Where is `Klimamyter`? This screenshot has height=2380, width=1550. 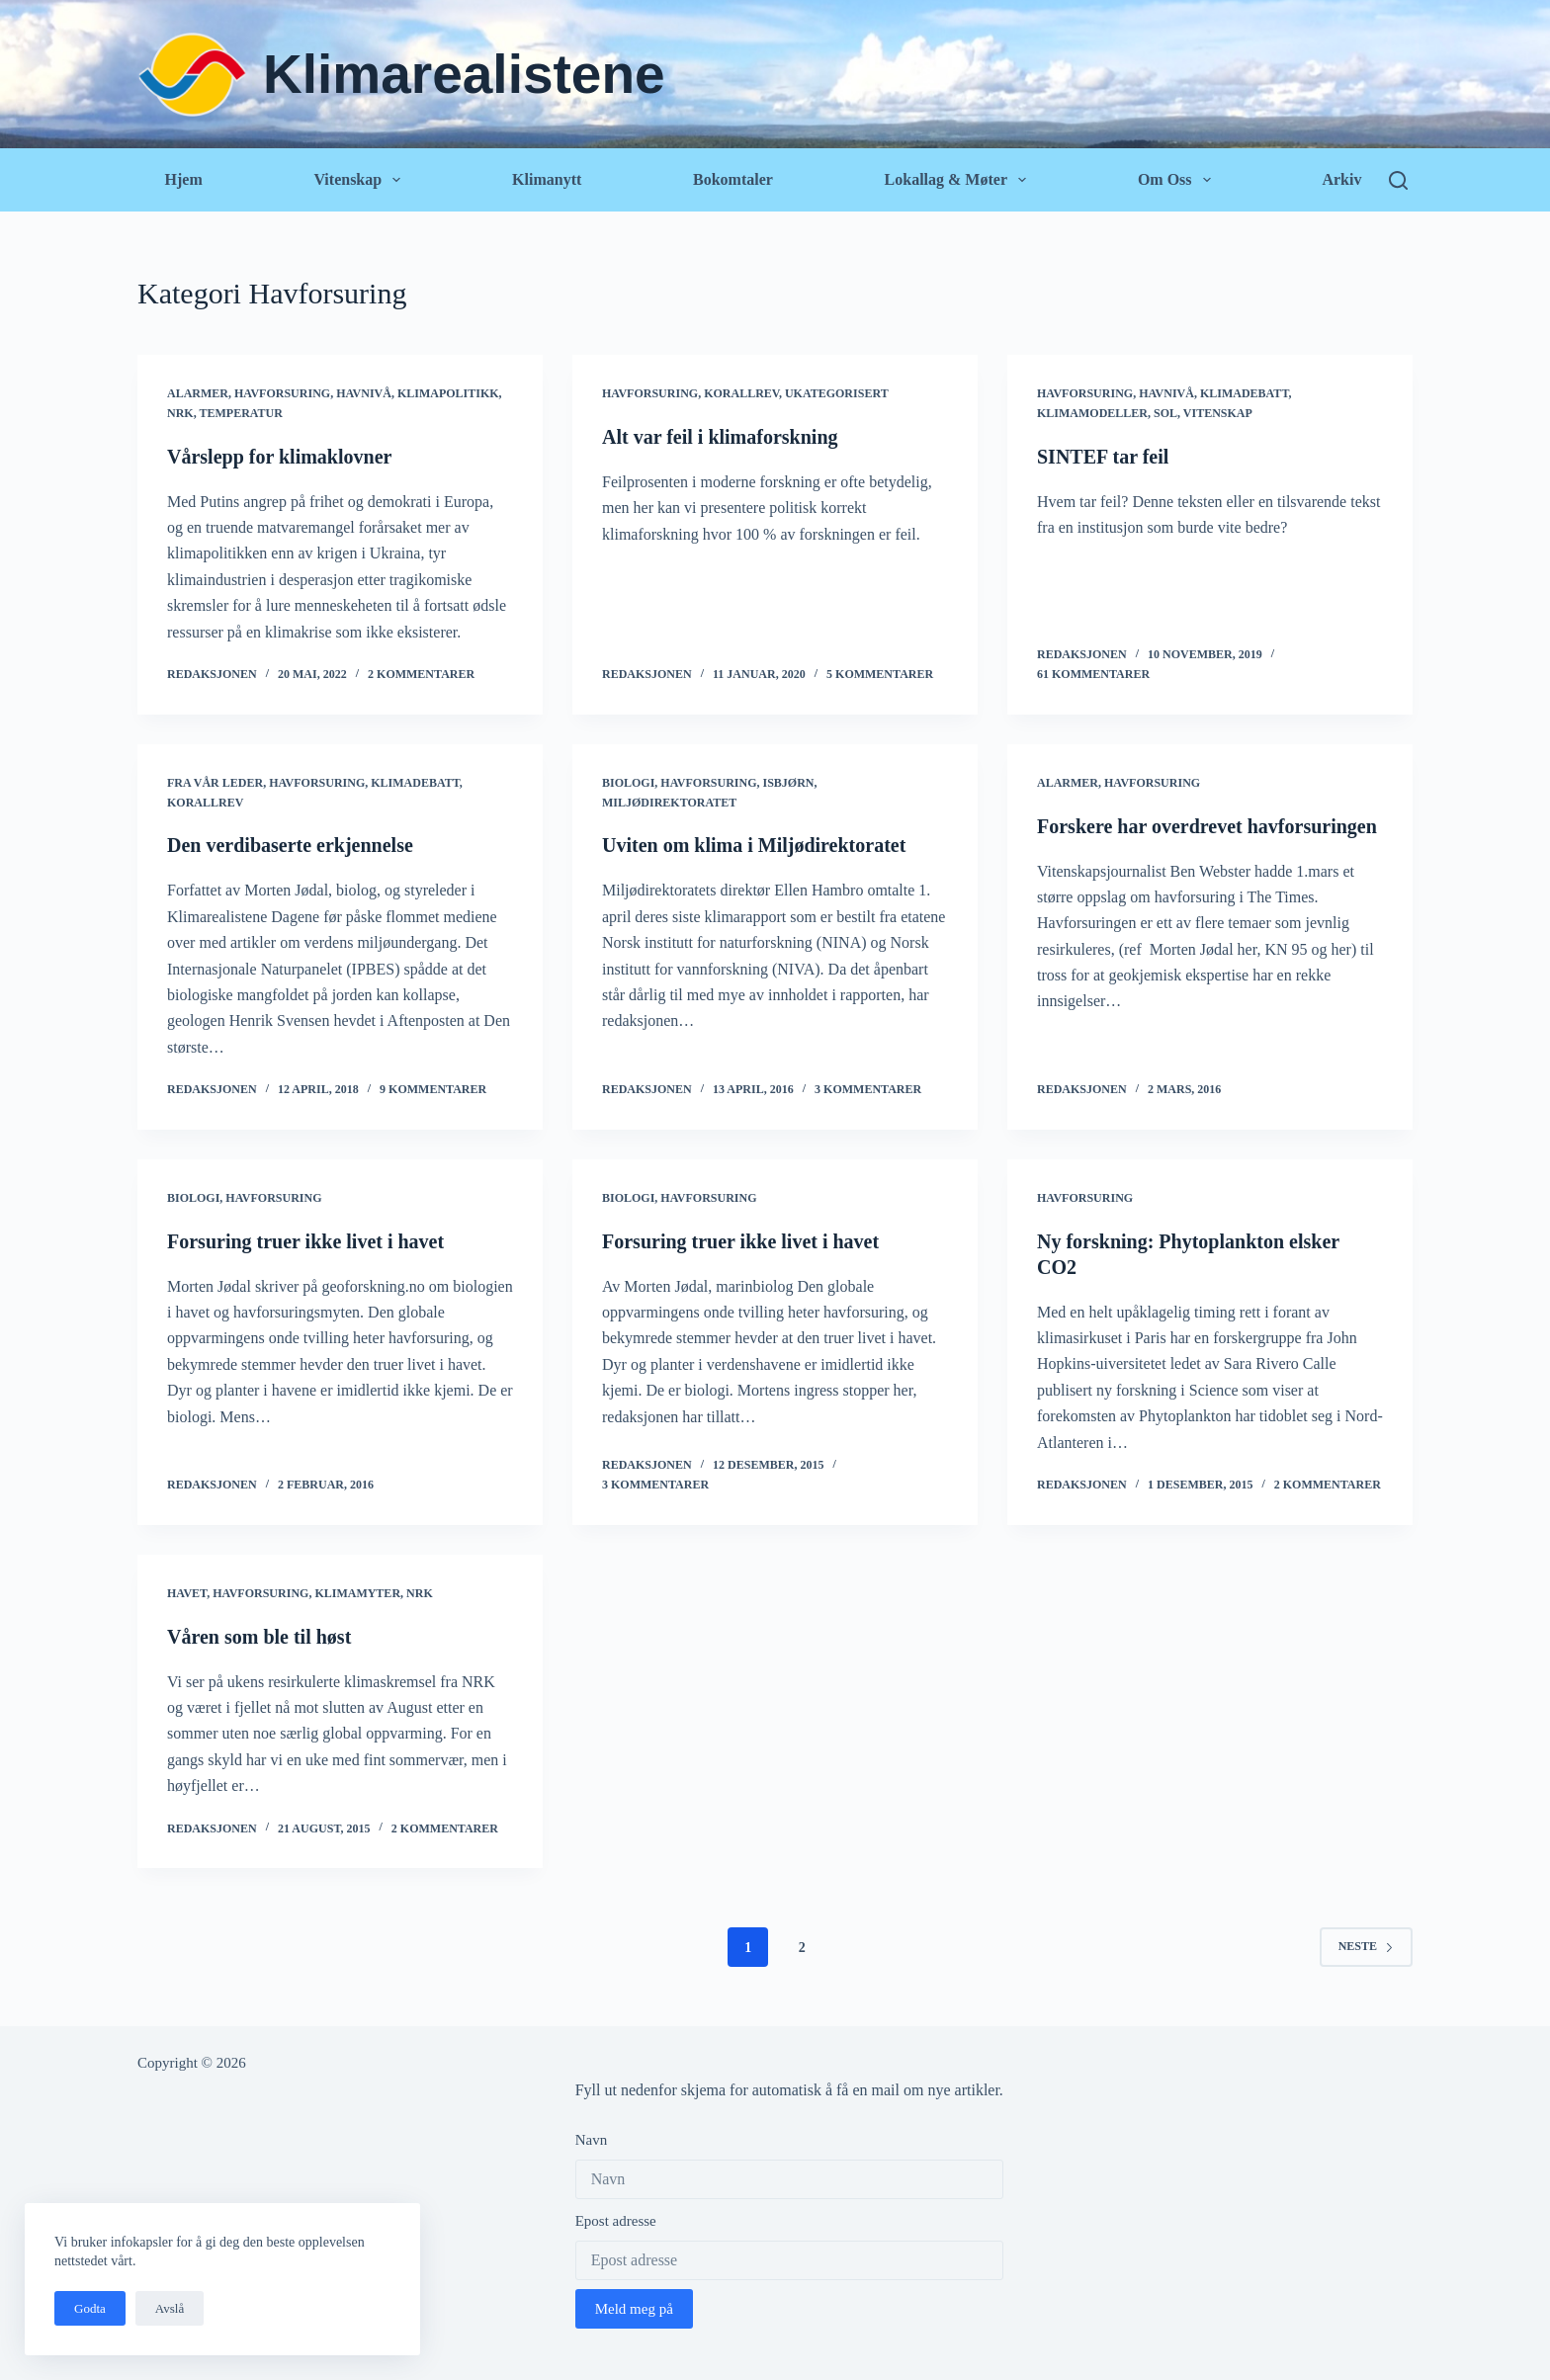
Klimamyter is located at coordinates (357, 1593).